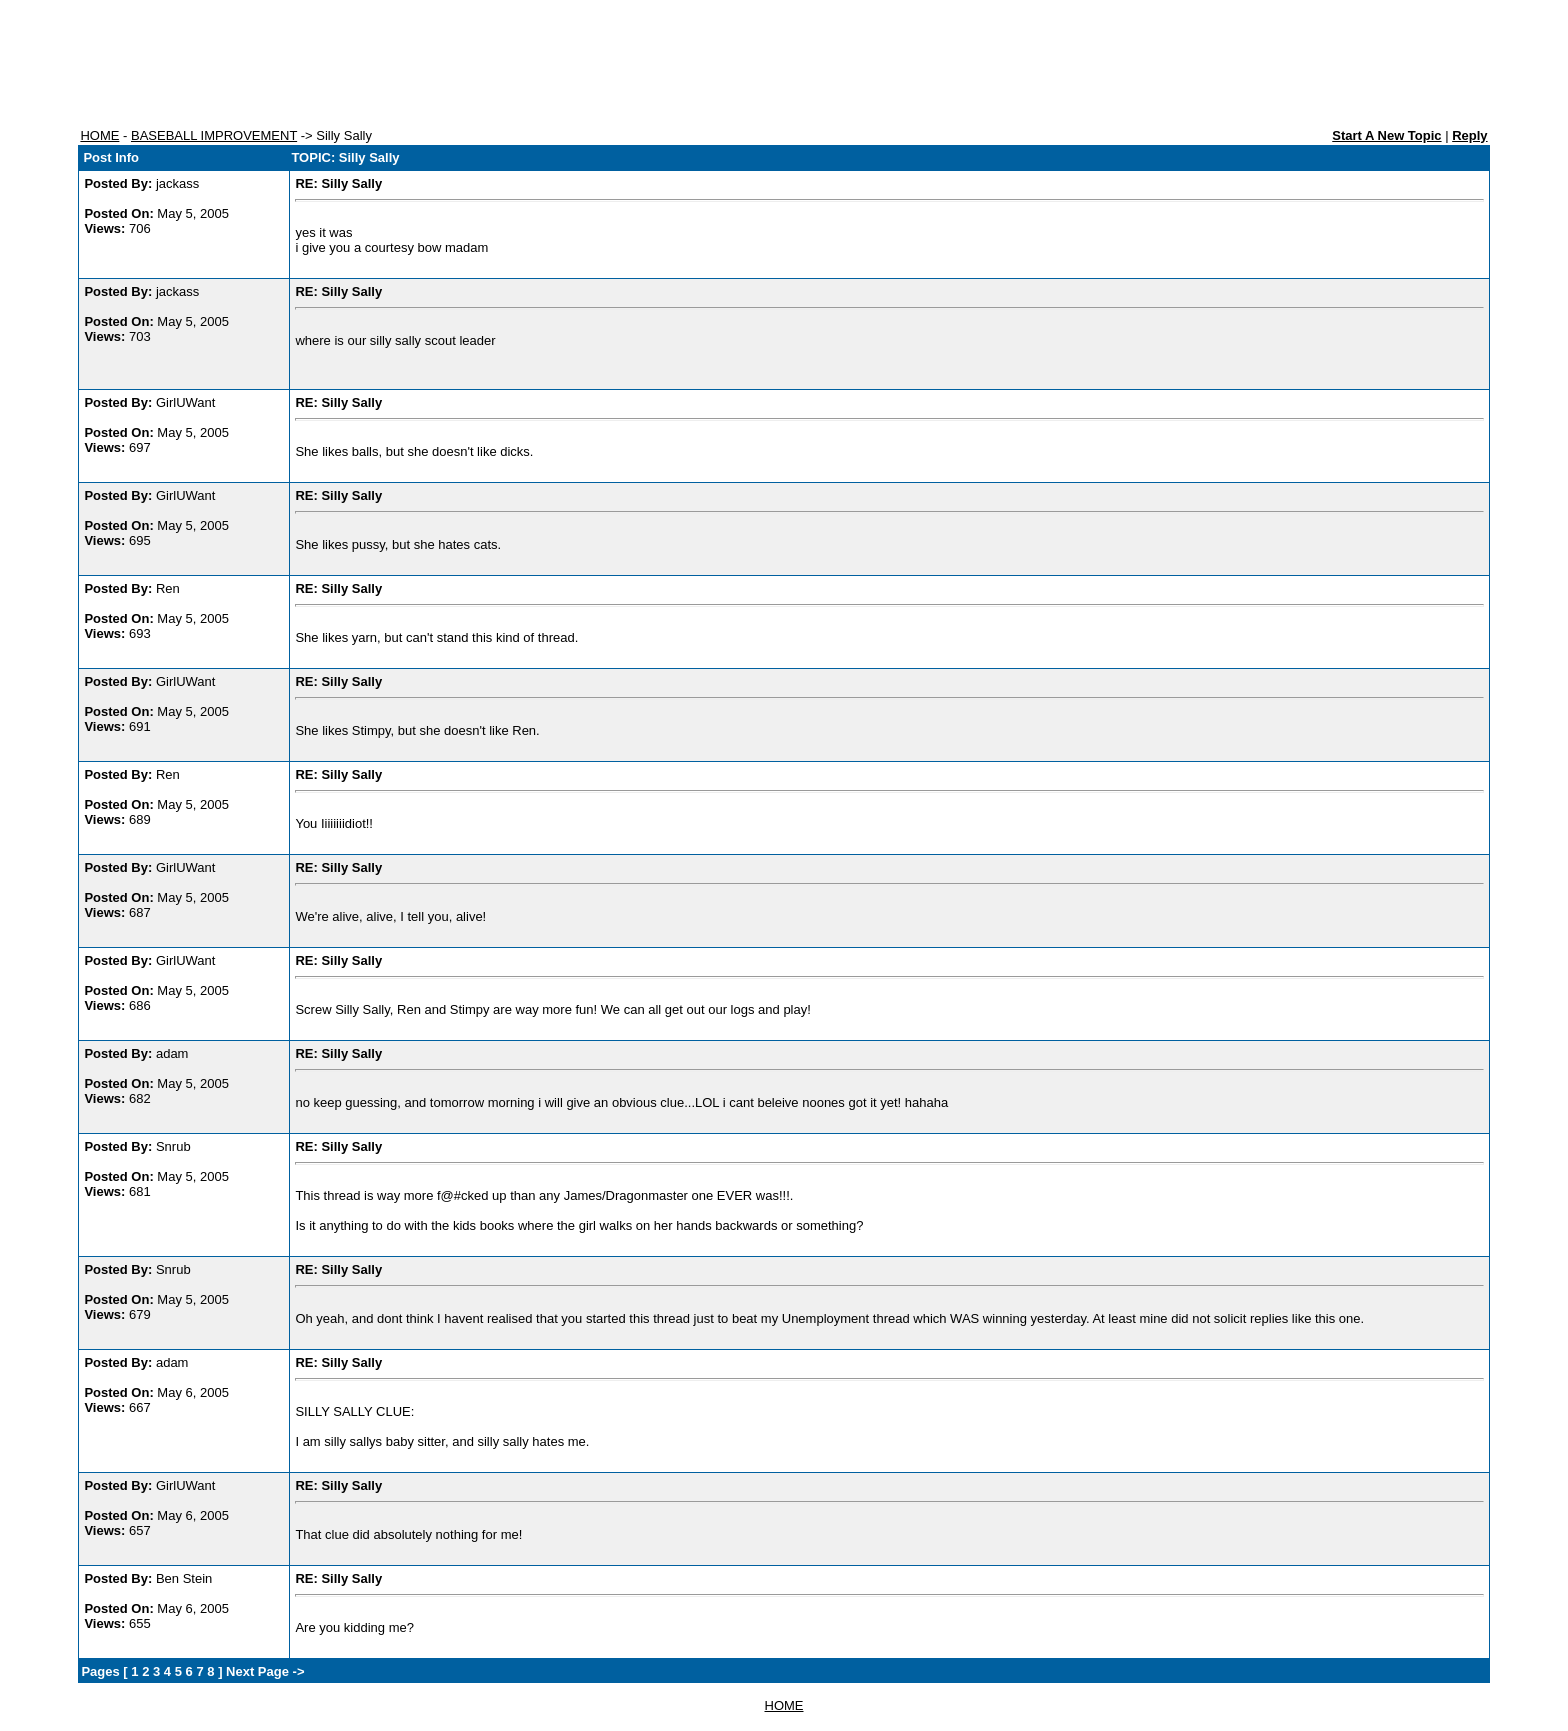  What do you see at coordinates (214, 135) in the screenshot?
I see `BASEBALL IMPROVEMENT` at bounding box center [214, 135].